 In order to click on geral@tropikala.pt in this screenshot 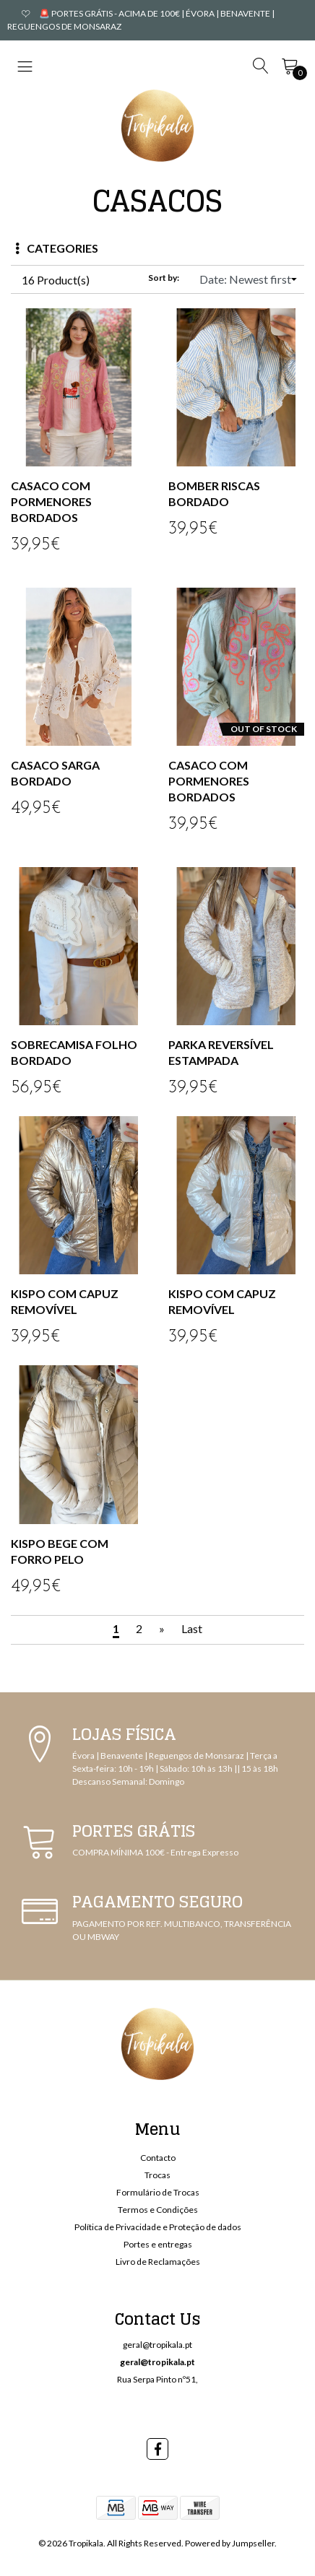, I will do `click(157, 2344)`.